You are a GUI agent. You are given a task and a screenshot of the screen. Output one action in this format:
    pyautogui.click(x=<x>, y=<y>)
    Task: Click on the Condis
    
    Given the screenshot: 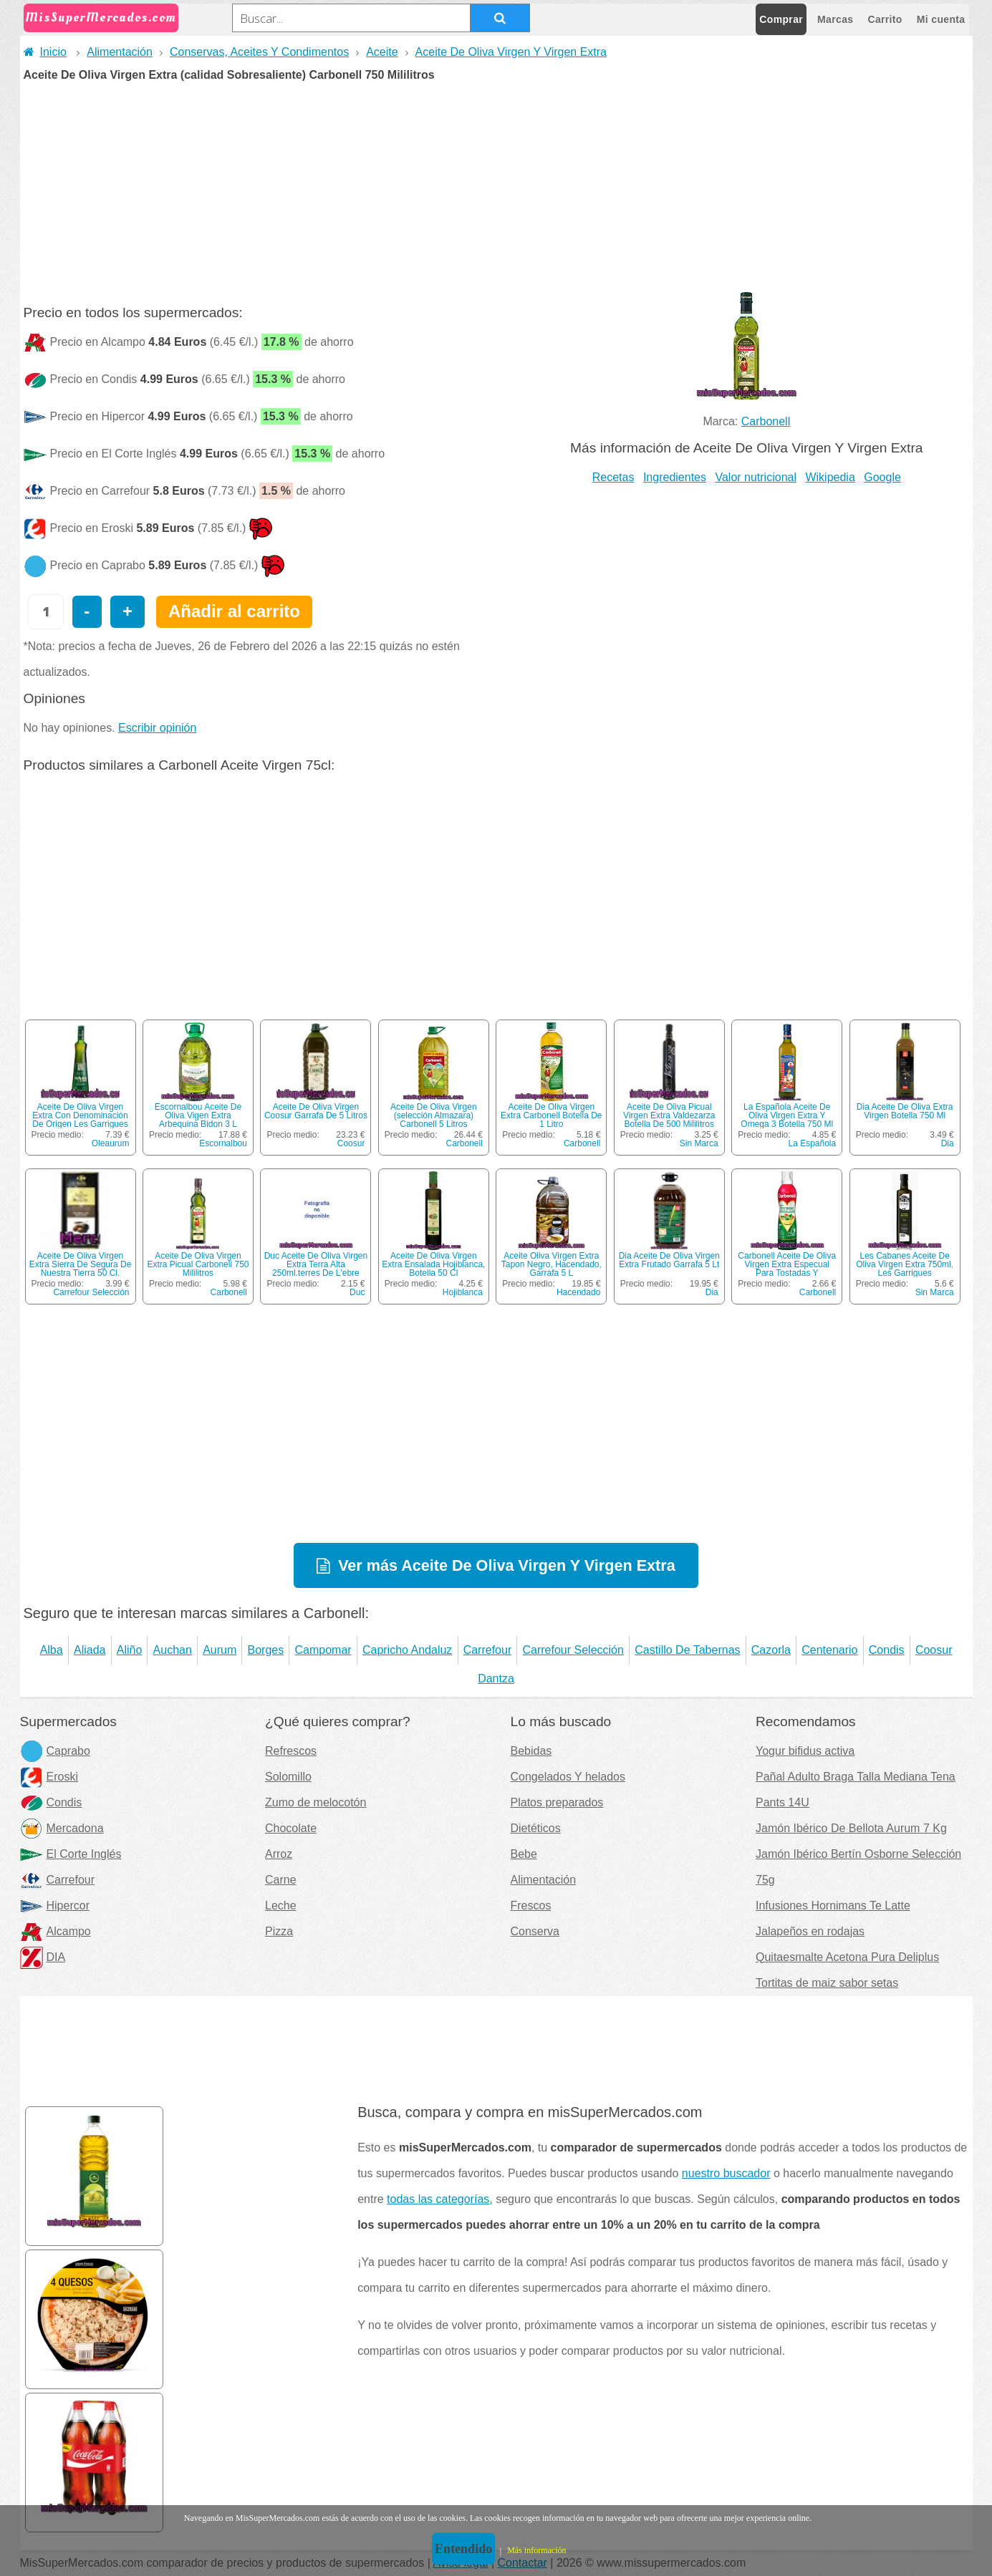 What is the action you would take?
    pyautogui.click(x=887, y=1650)
    